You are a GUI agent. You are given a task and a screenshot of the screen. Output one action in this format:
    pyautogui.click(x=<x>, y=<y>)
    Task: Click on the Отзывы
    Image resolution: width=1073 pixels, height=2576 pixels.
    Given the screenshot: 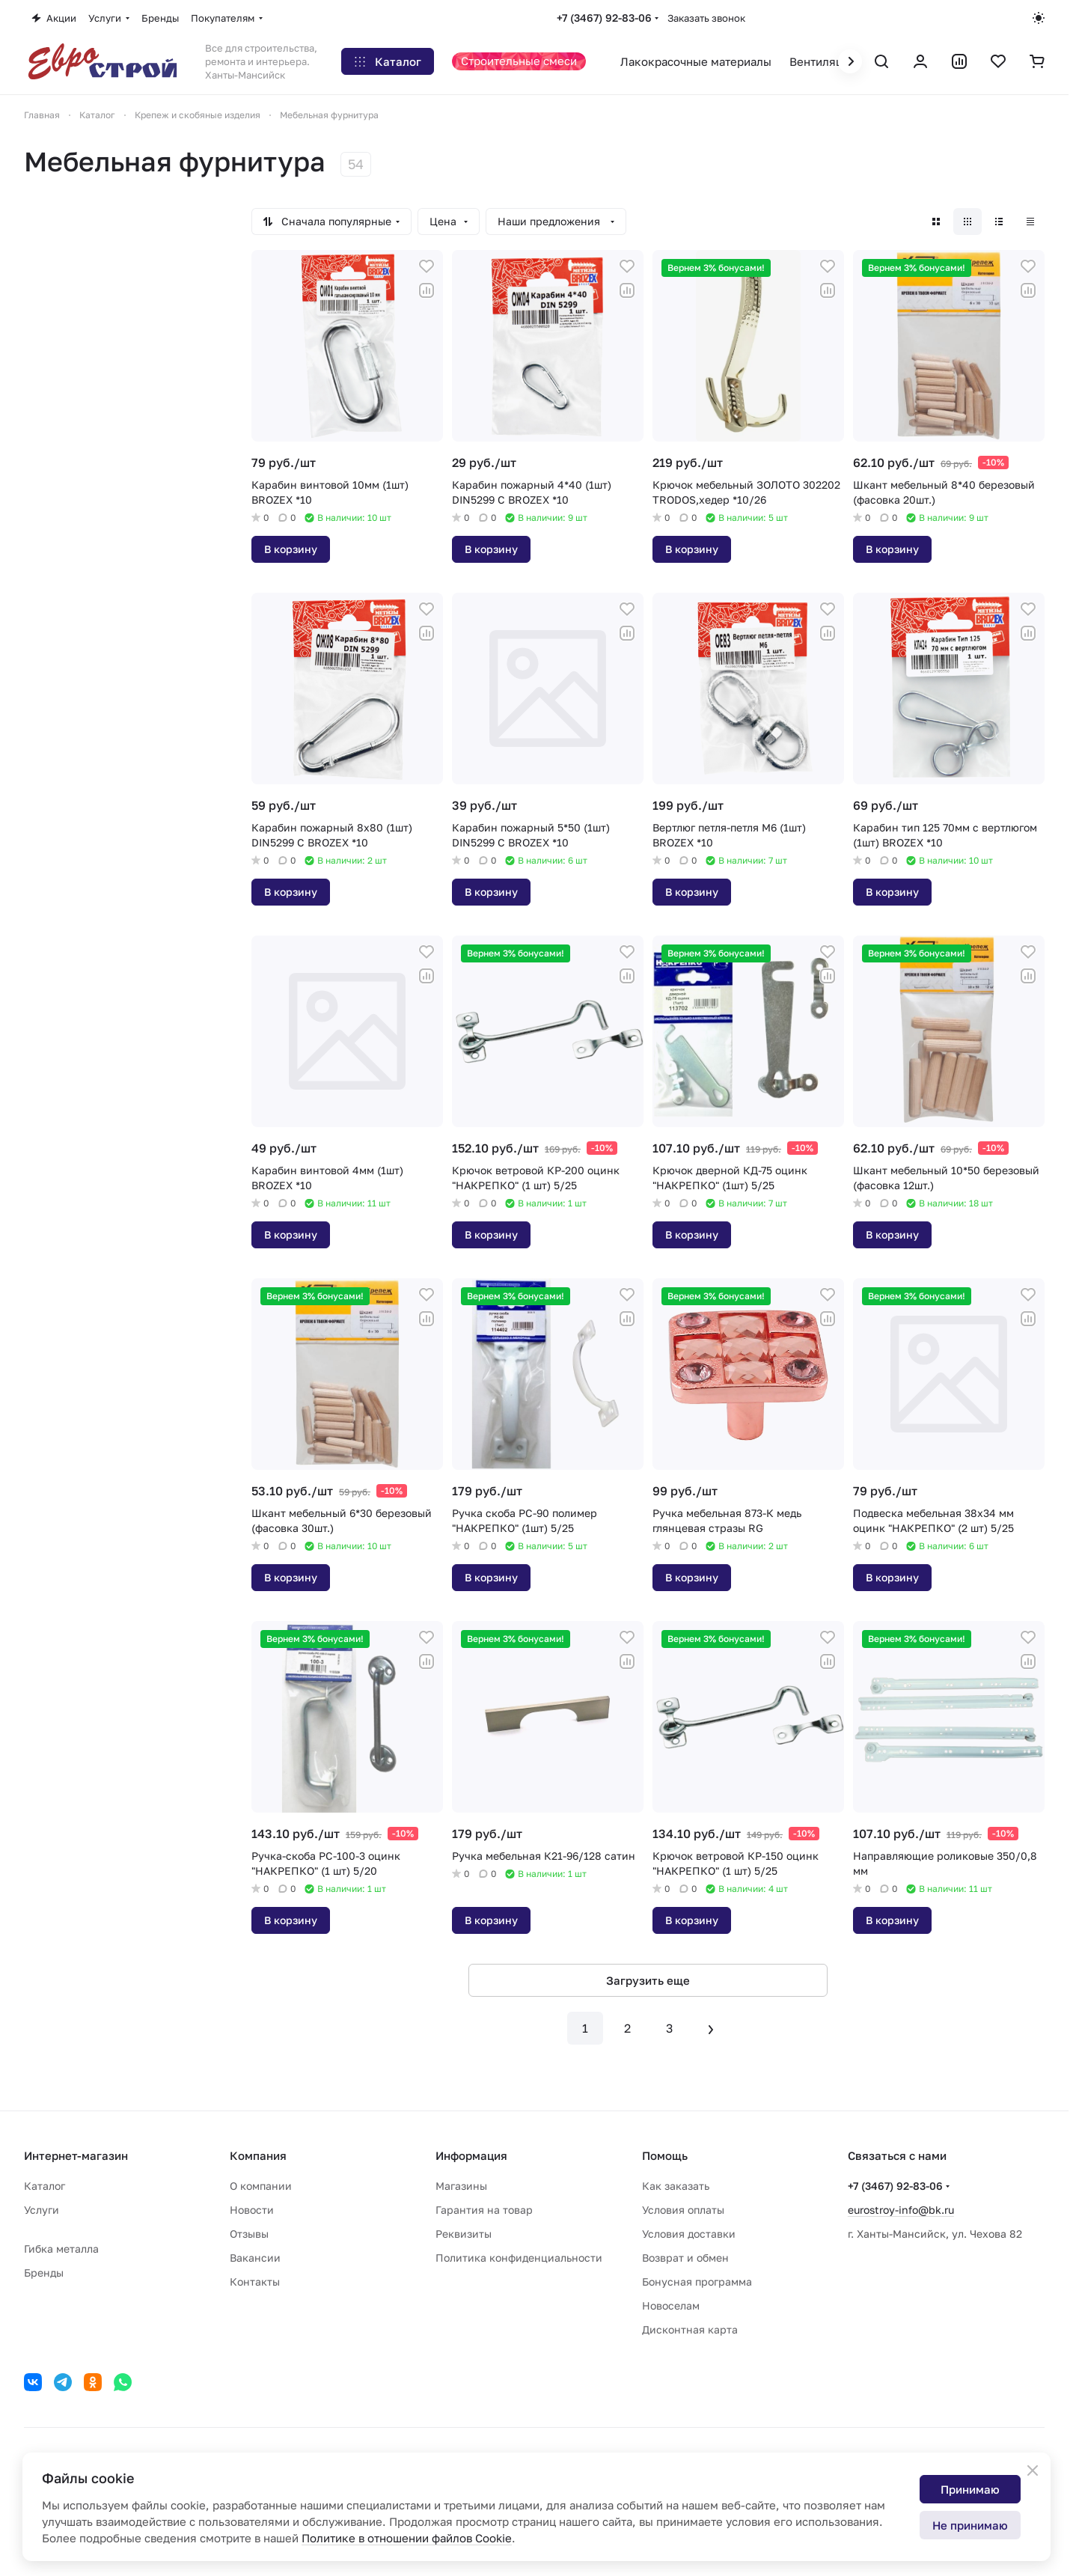 What is the action you would take?
    pyautogui.click(x=249, y=2233)
    